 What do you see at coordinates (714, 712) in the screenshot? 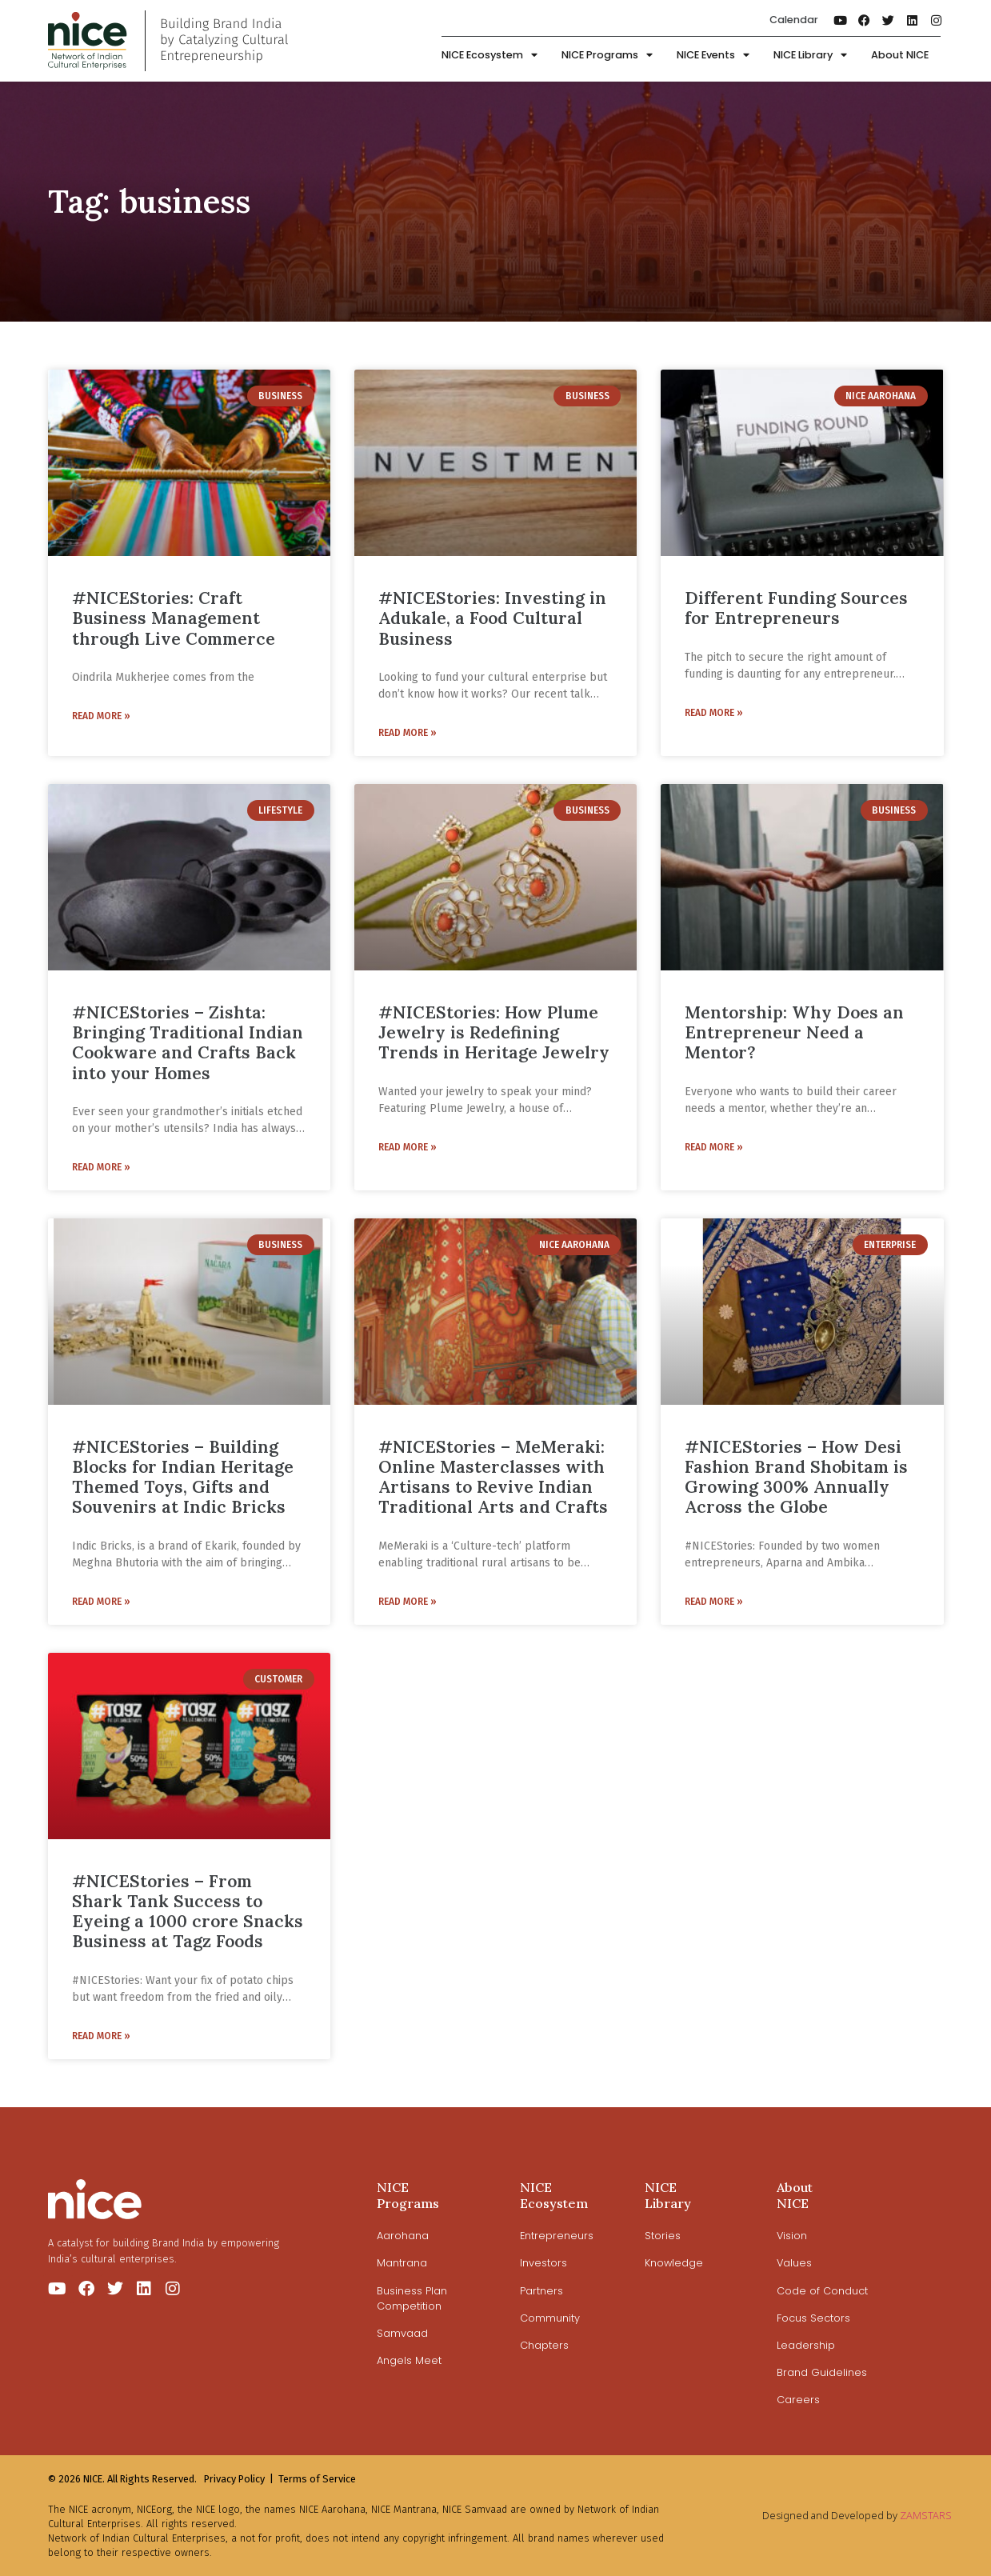
I see `Read More » [Read more about Different Funding Sources for Entrepreneurs]` at bounding box center [714, 712].